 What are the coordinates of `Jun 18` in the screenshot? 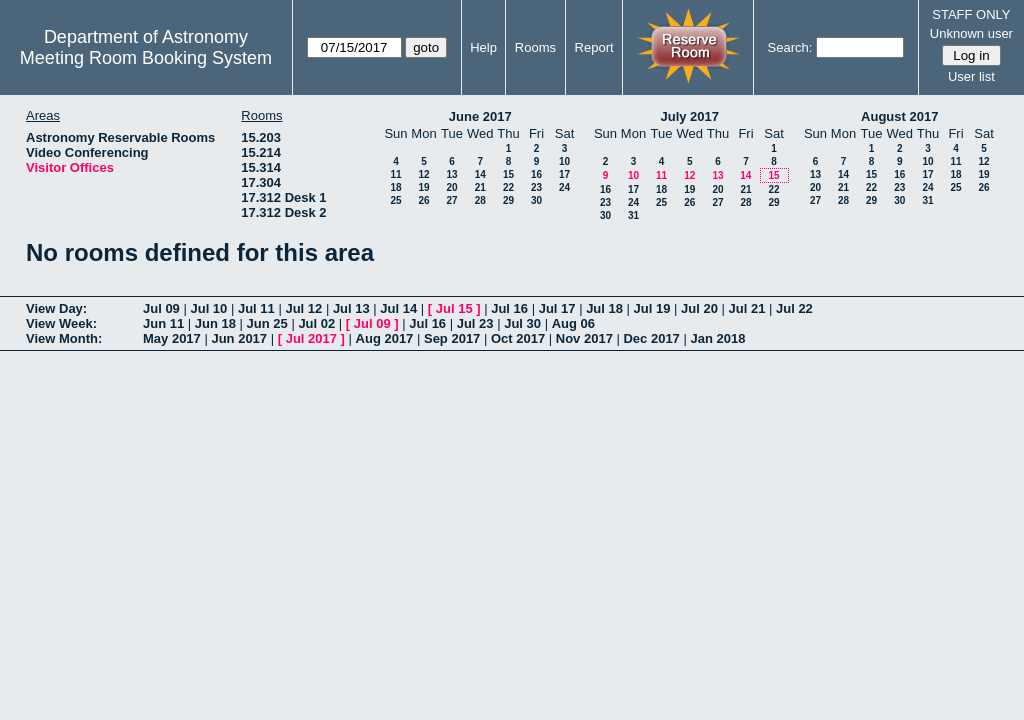 It's located at (215, 323).